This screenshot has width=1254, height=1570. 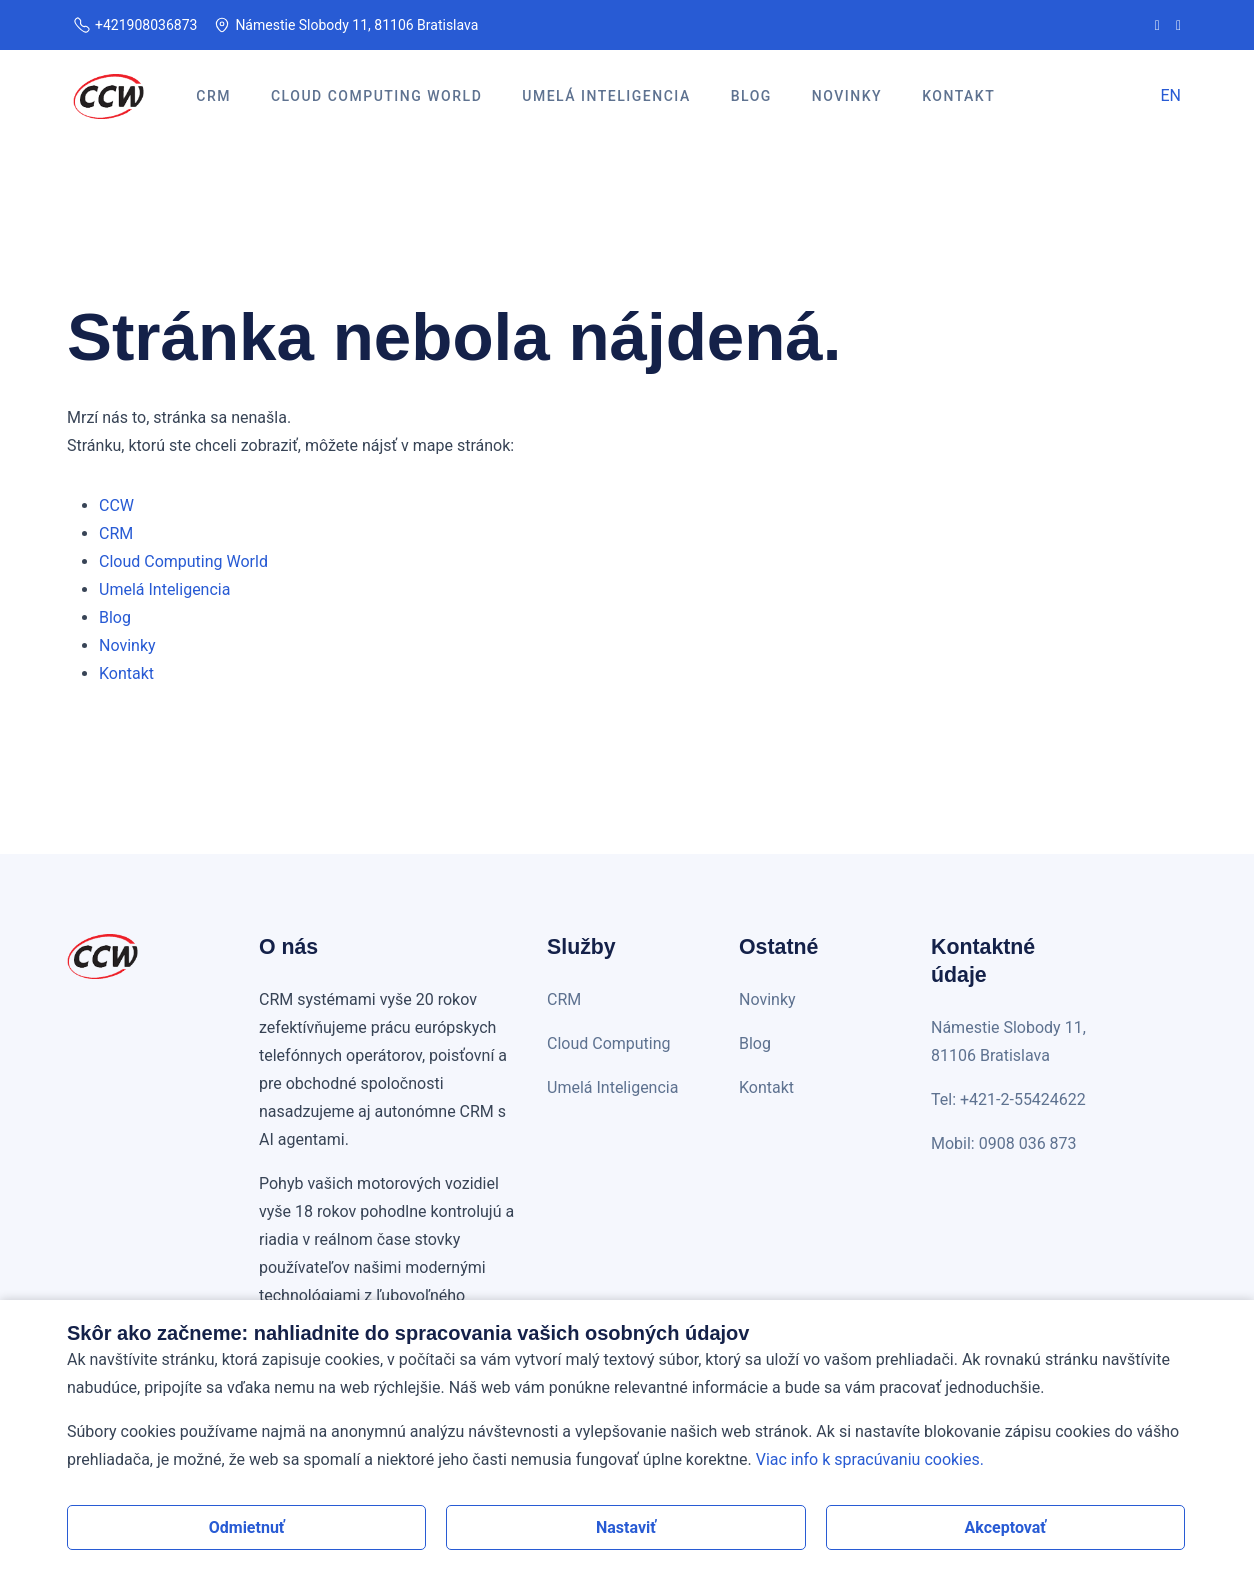 I want to click on Viac info k spracúvaniu cookies., so click(x=870, y=1459).